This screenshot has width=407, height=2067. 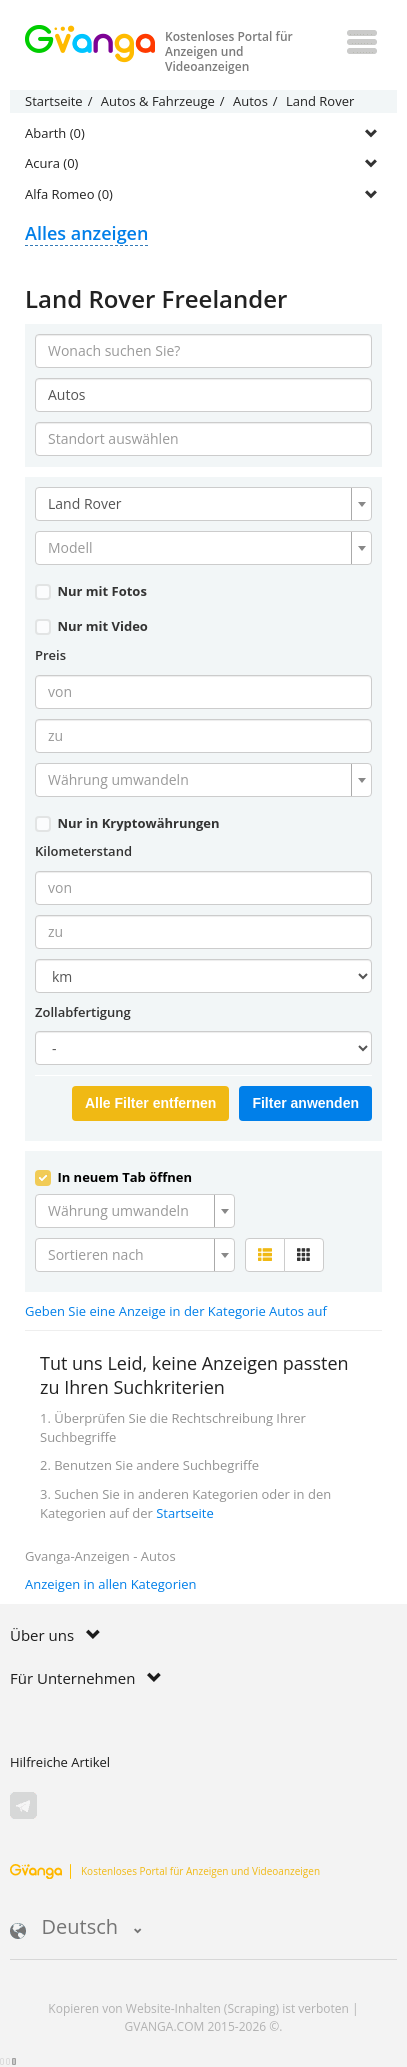 What do you see at coordinates (127, 823) in the screenshot?
I see `Nur in Kryptowährungen` at bounding box center [127, 823].